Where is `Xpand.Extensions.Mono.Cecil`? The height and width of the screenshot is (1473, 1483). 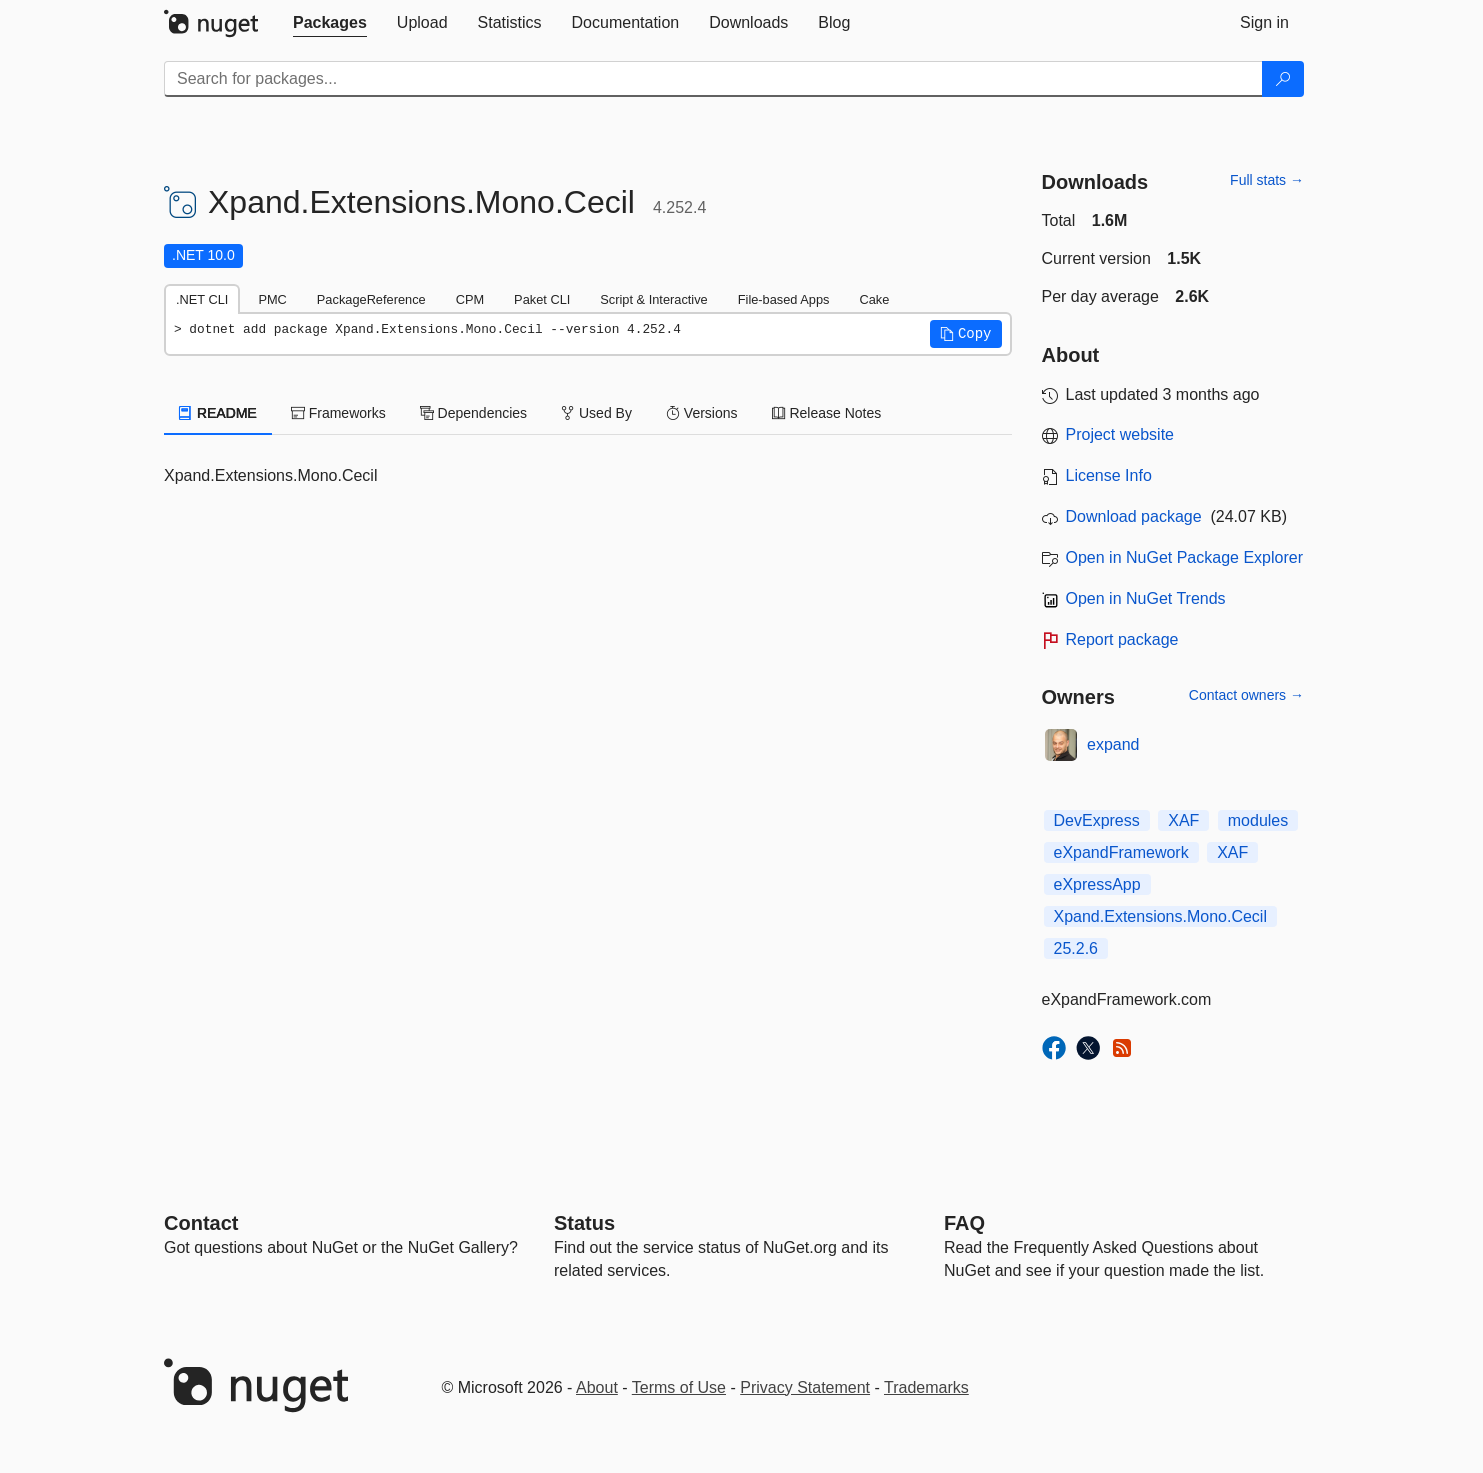 Xpand.Extensions.Mono.Cecil is located at coordinates (1160, 916).